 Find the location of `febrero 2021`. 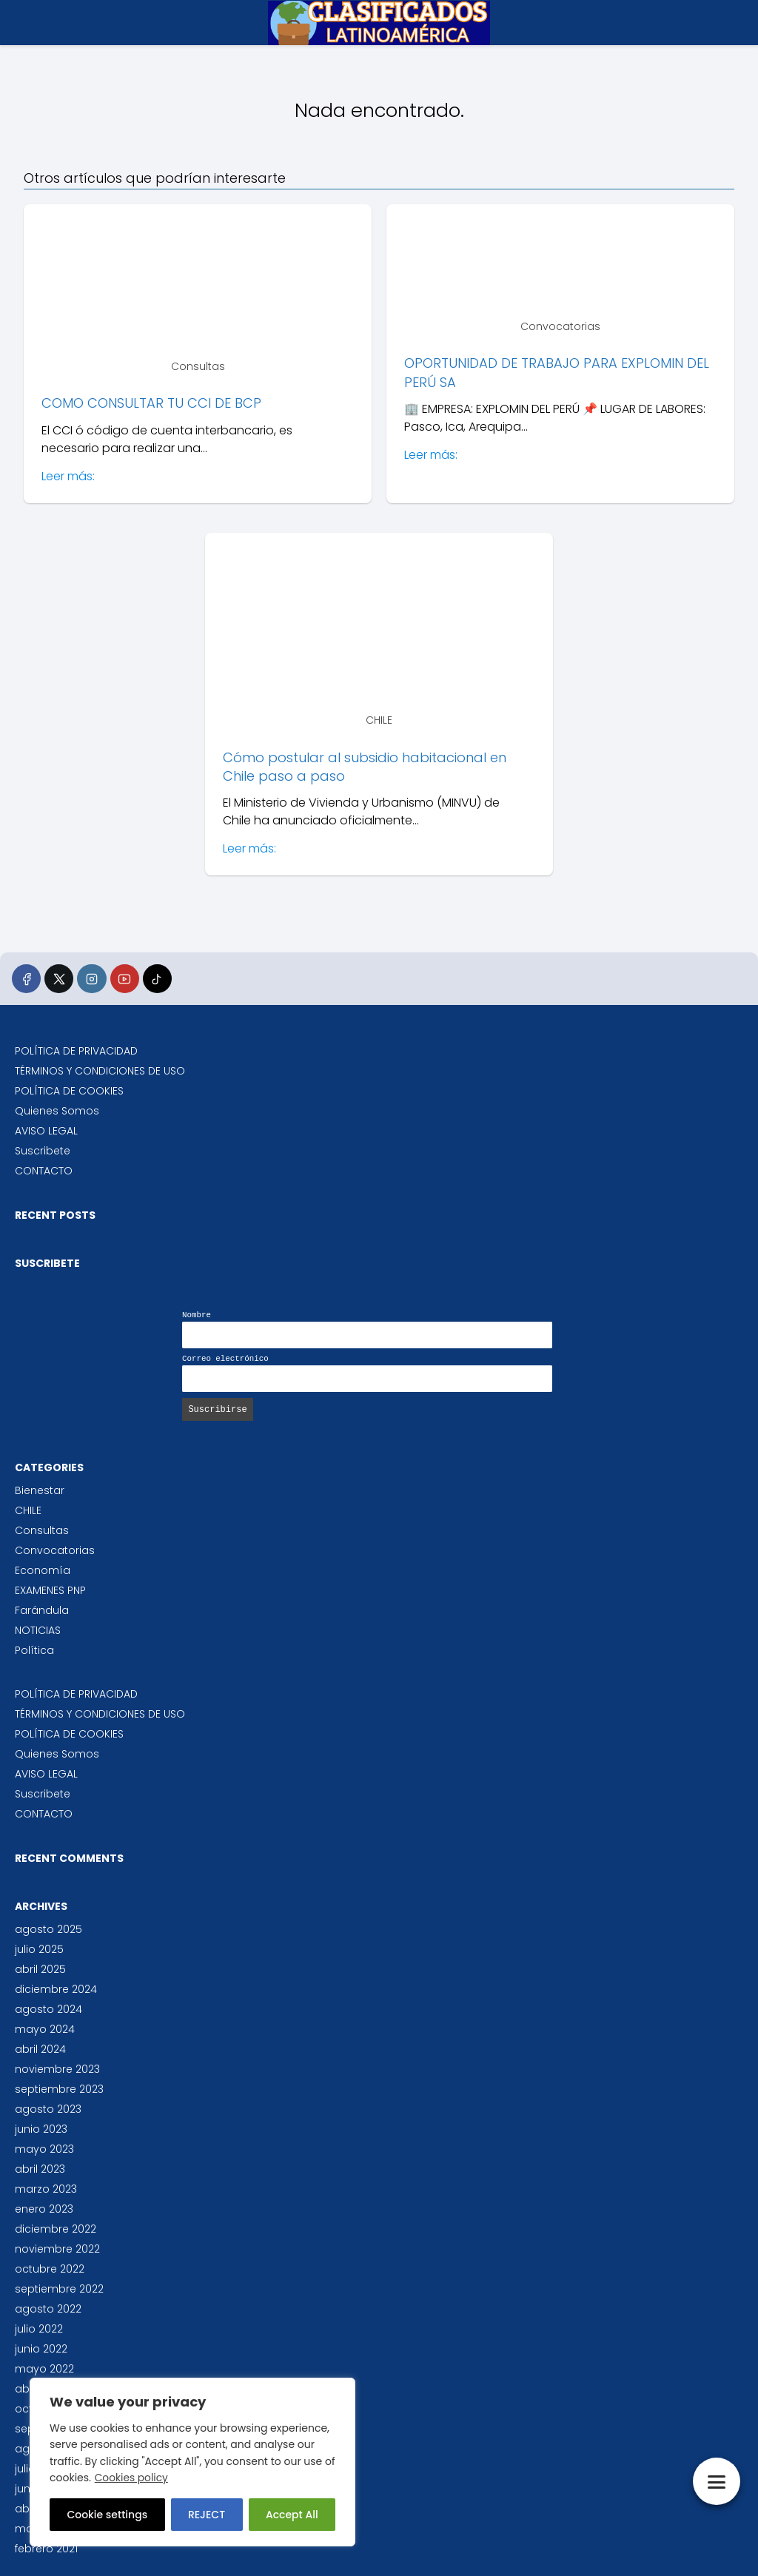

febrero 2021 is located at coordinates (46, 2548).